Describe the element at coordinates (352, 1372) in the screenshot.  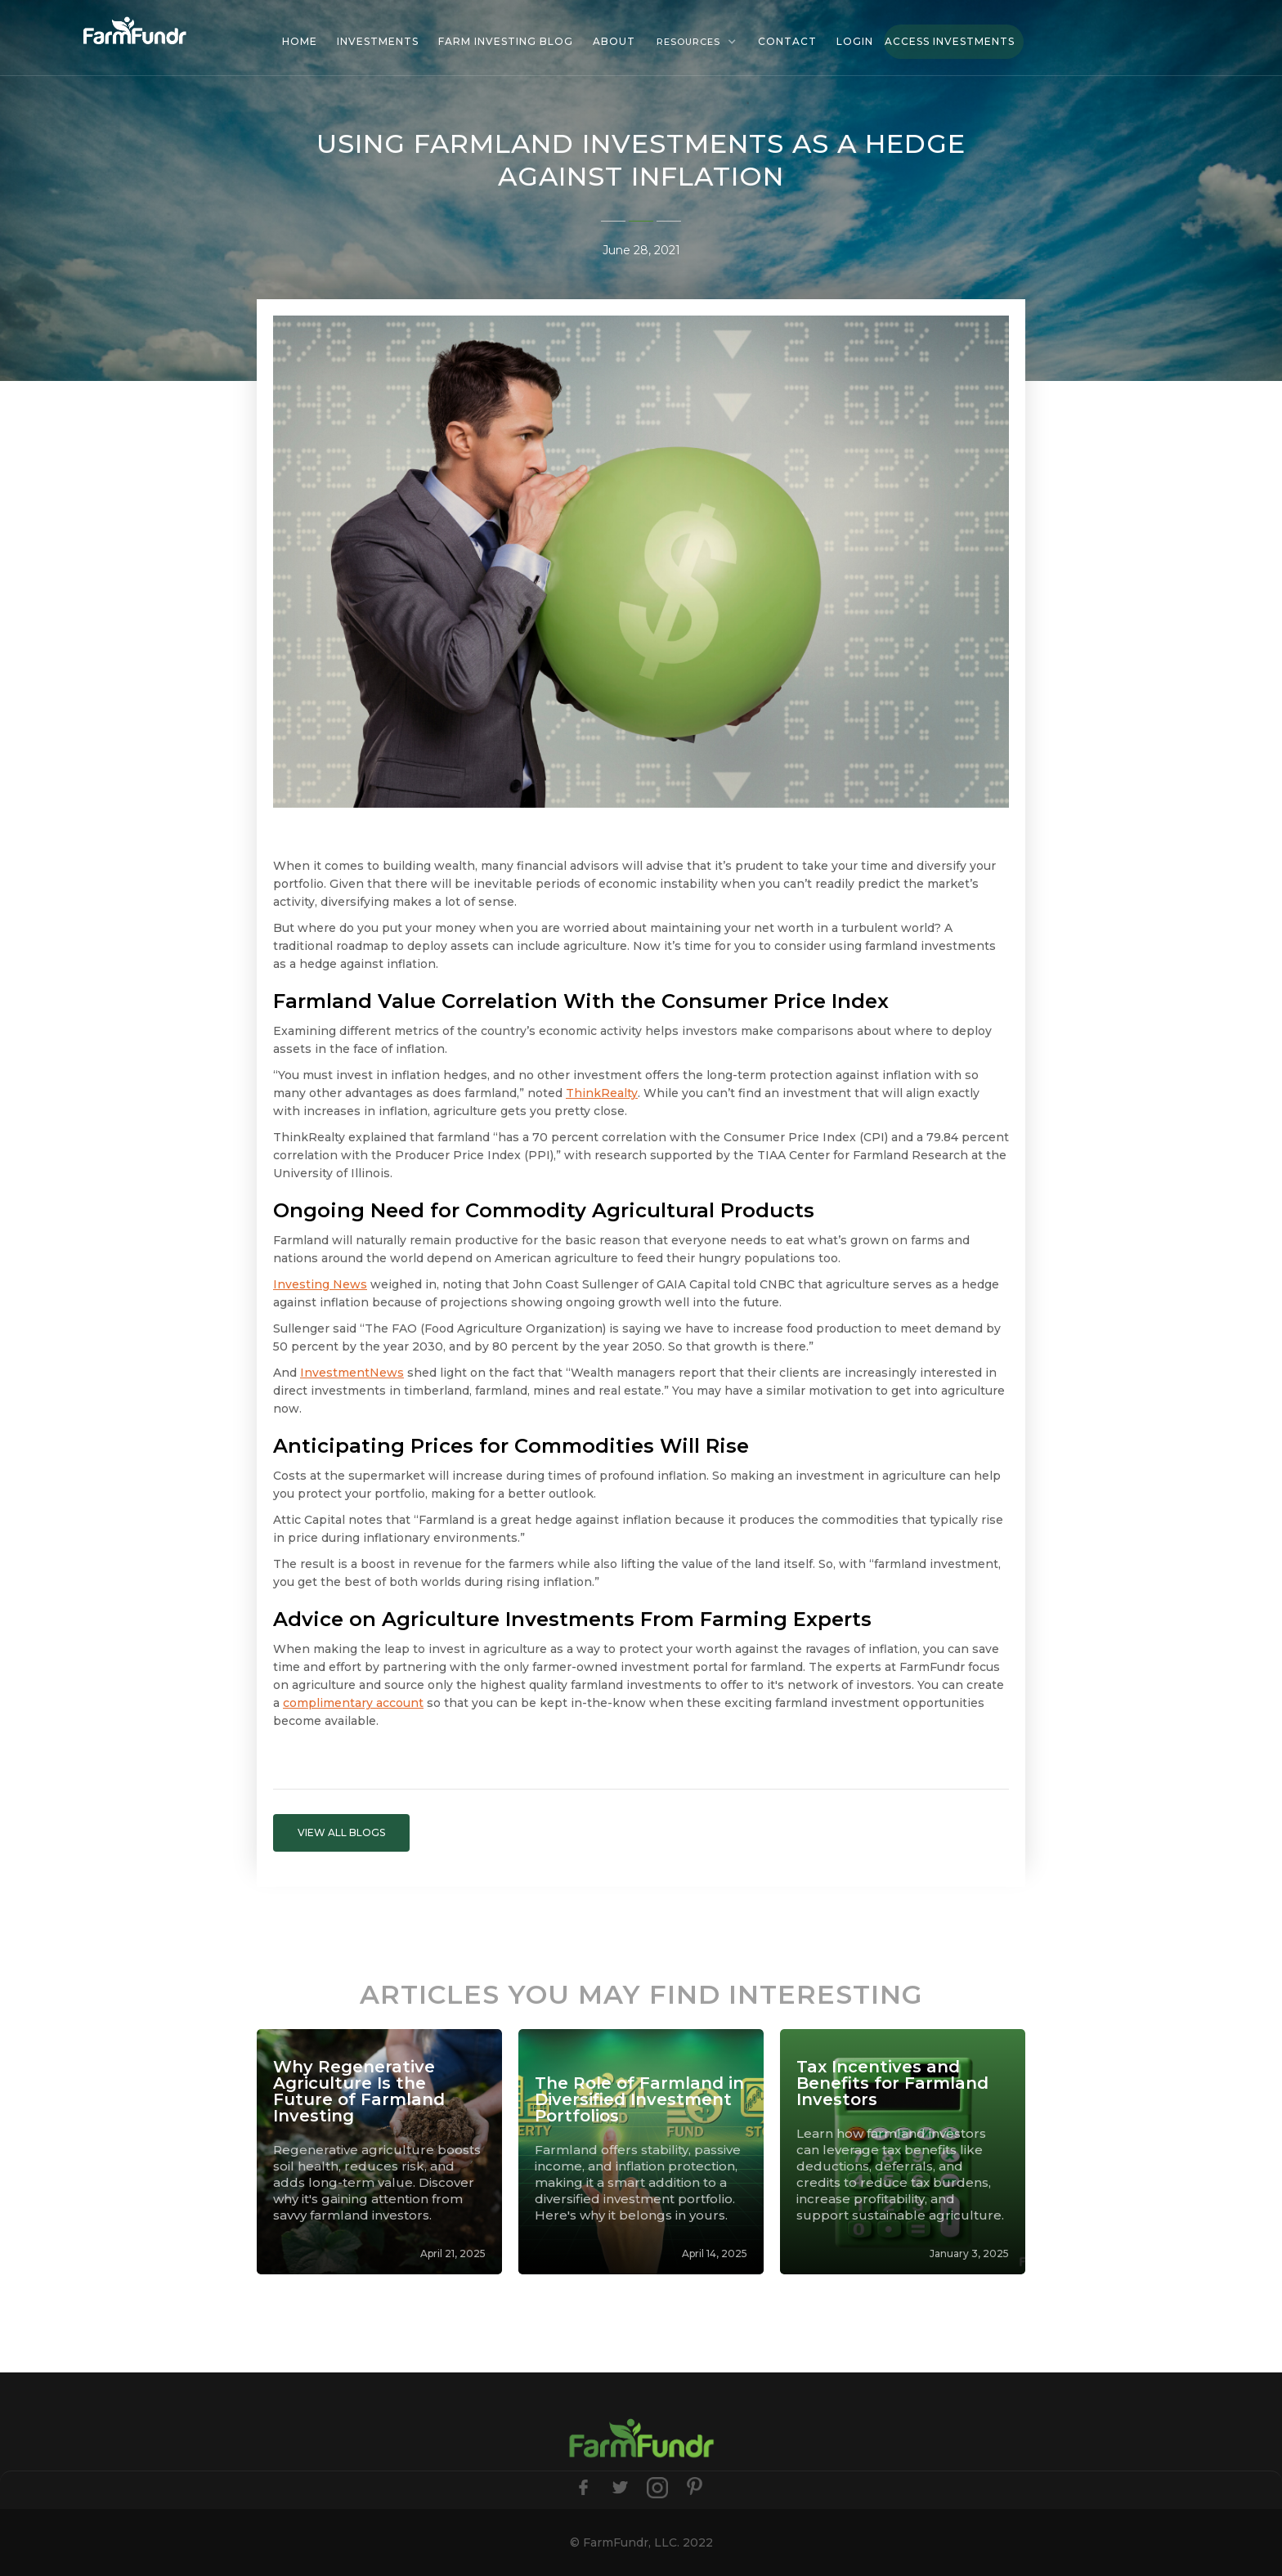
I see `InvestmentNews` at that location.